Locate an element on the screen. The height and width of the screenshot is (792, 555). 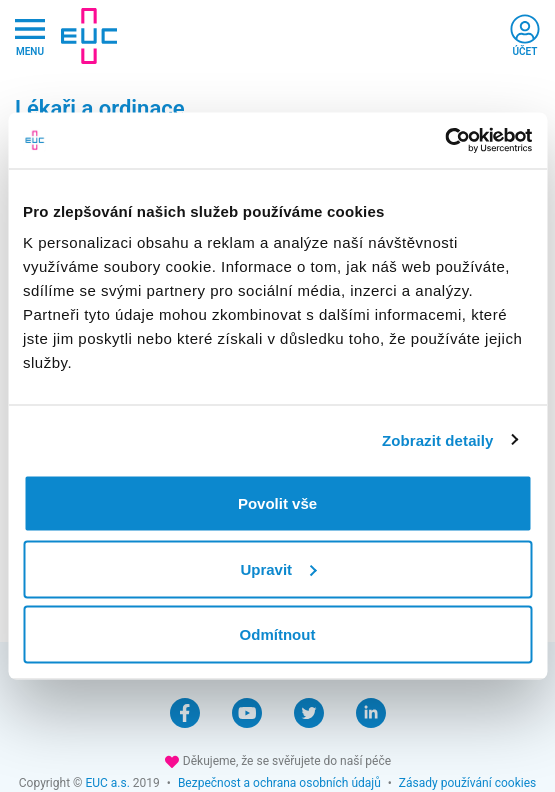
[Cookiebot by Usercentrics - opens in a new window] is located at coordinates (444, 141).